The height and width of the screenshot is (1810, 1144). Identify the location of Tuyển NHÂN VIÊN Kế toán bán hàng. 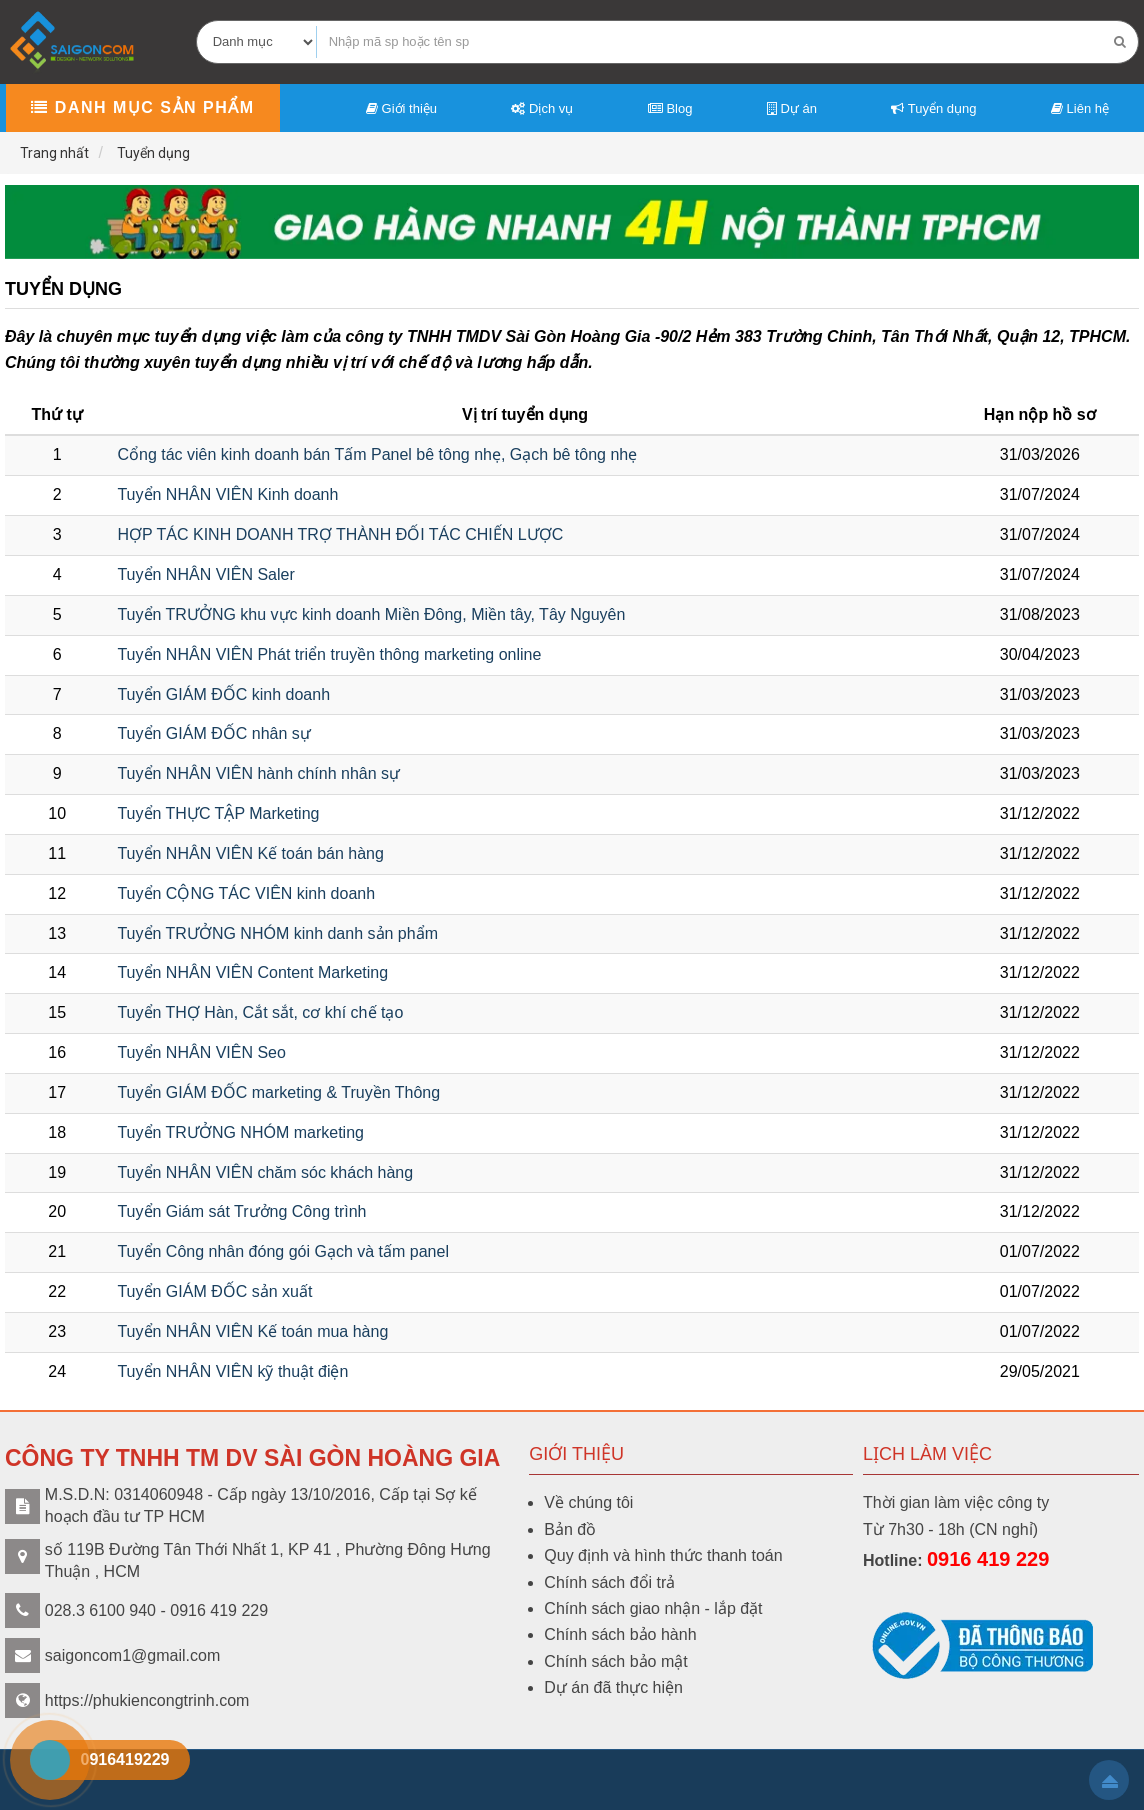
(250, 853).